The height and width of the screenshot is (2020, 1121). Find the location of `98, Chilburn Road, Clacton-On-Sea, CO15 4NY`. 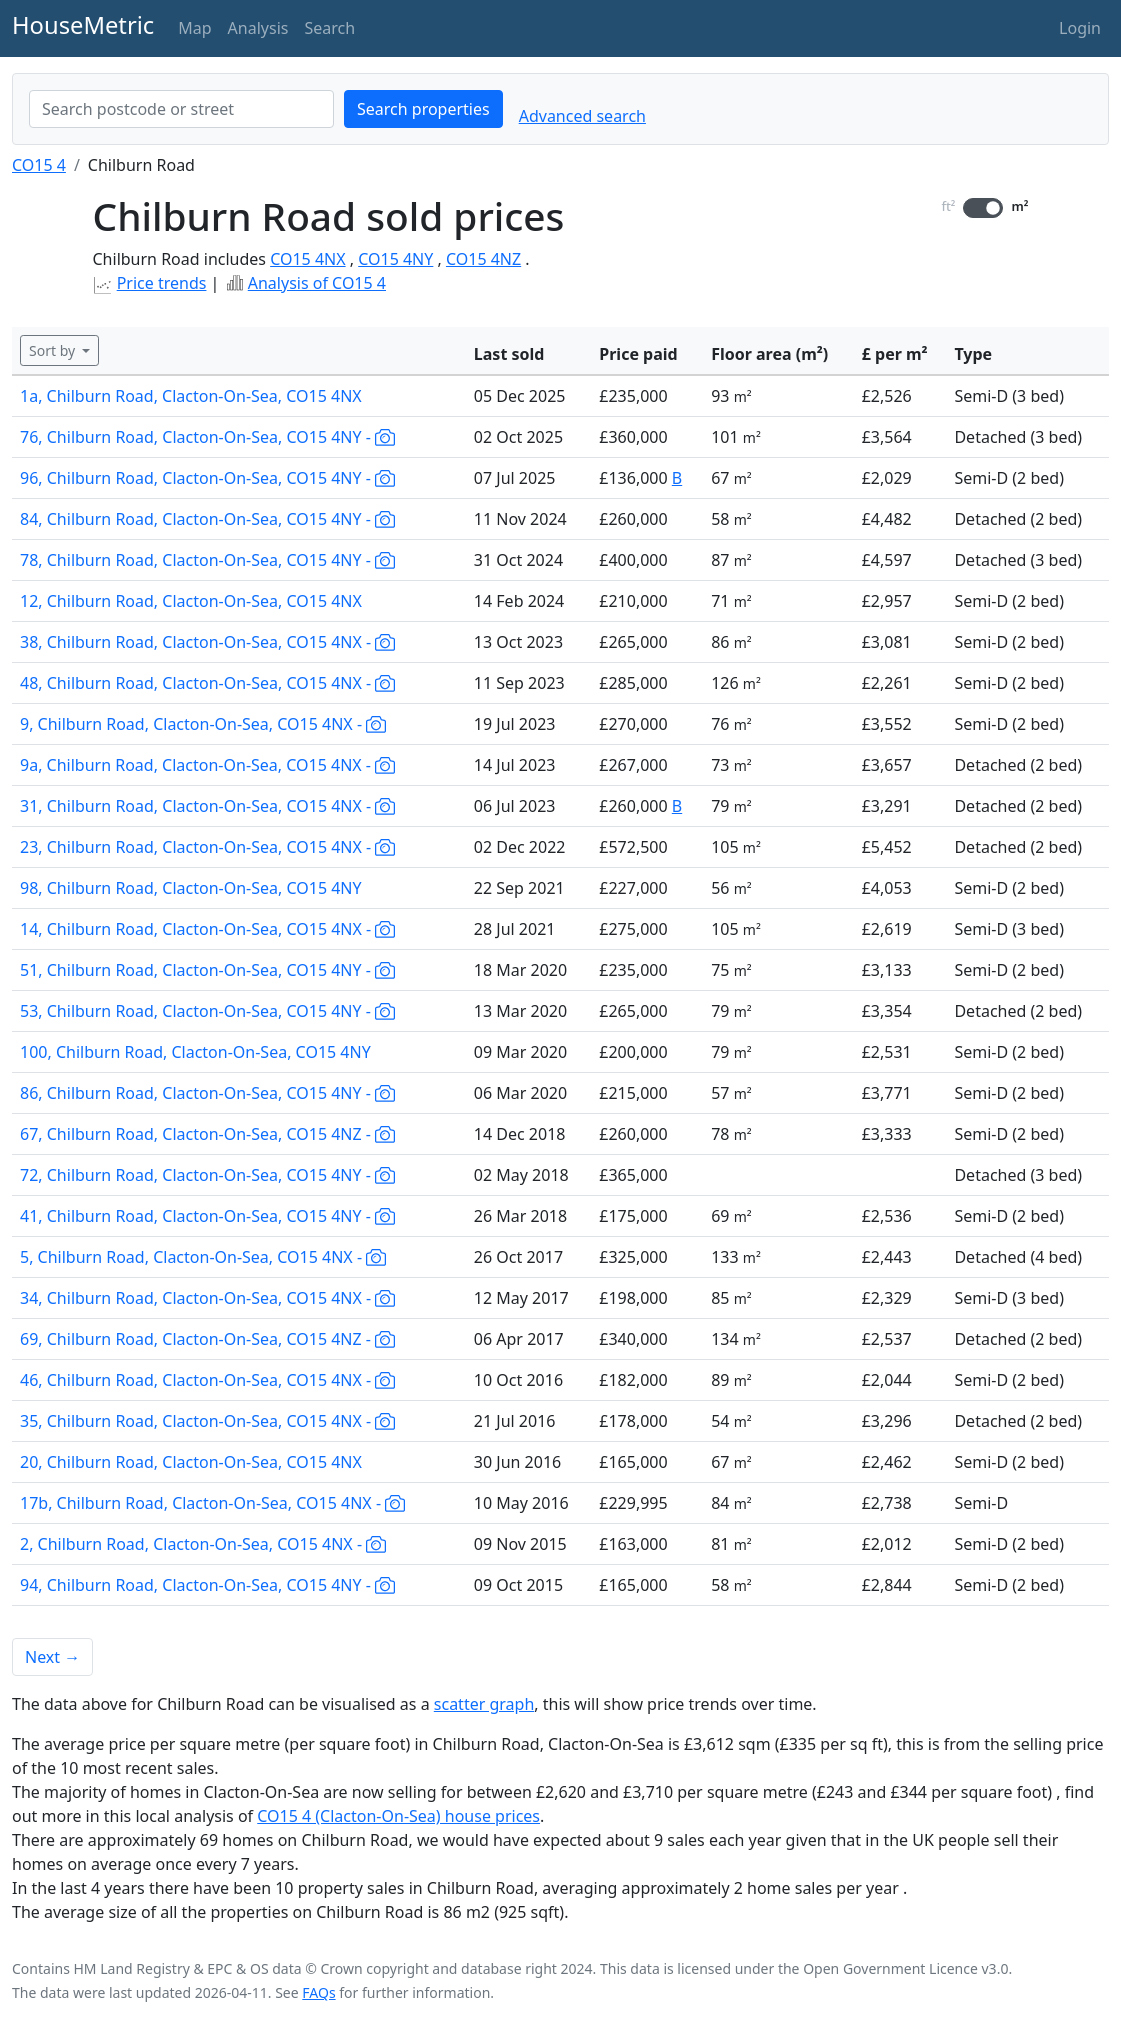

98, Chilburn Road, Clacton-On-Sea, CO15 4NY is located at coordinates (191, 888).